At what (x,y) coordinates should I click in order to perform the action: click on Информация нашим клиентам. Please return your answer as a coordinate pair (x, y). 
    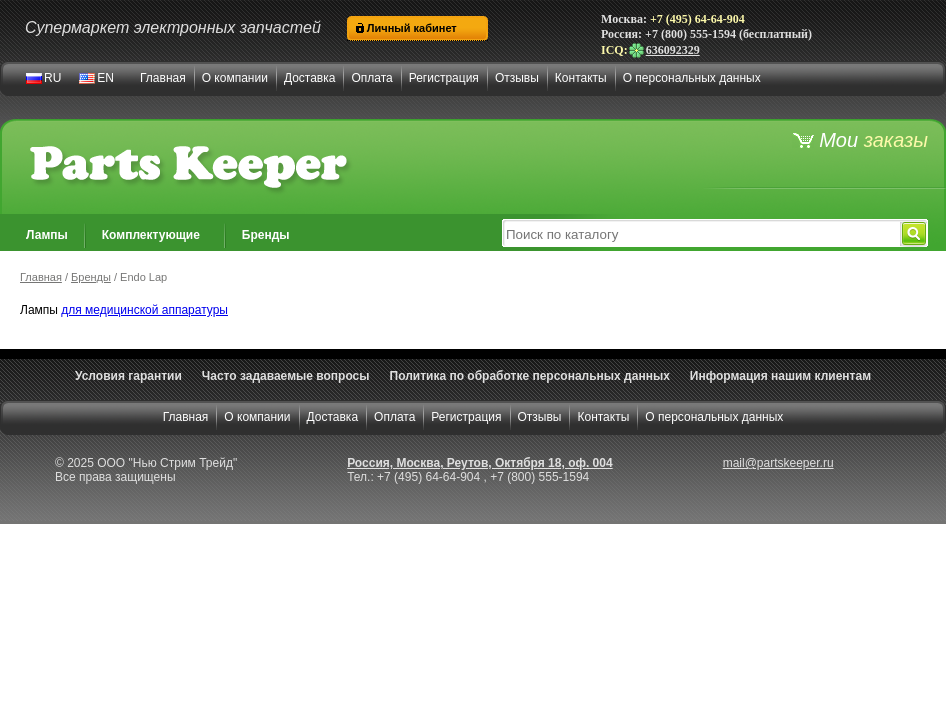
    Looking at the image, I should click on (780, 376).